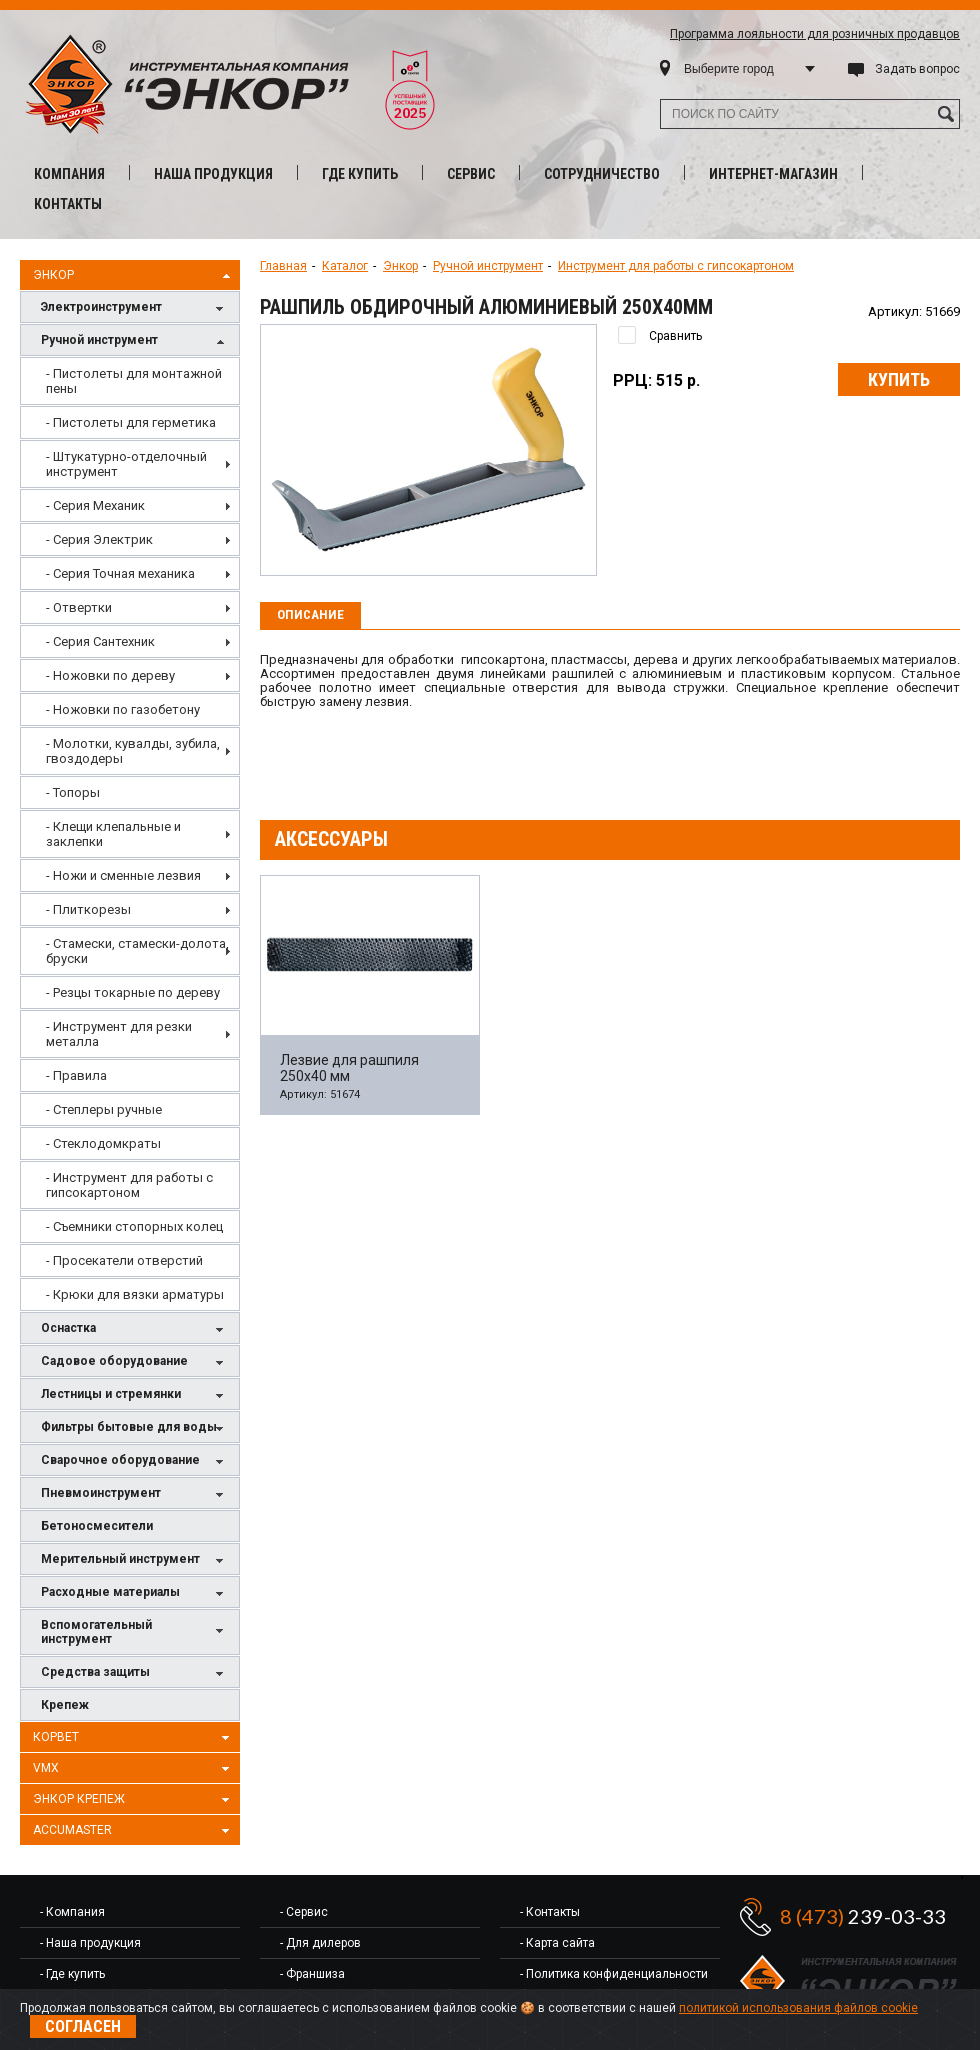  I want to click on Согласен, so click(83, 2026).